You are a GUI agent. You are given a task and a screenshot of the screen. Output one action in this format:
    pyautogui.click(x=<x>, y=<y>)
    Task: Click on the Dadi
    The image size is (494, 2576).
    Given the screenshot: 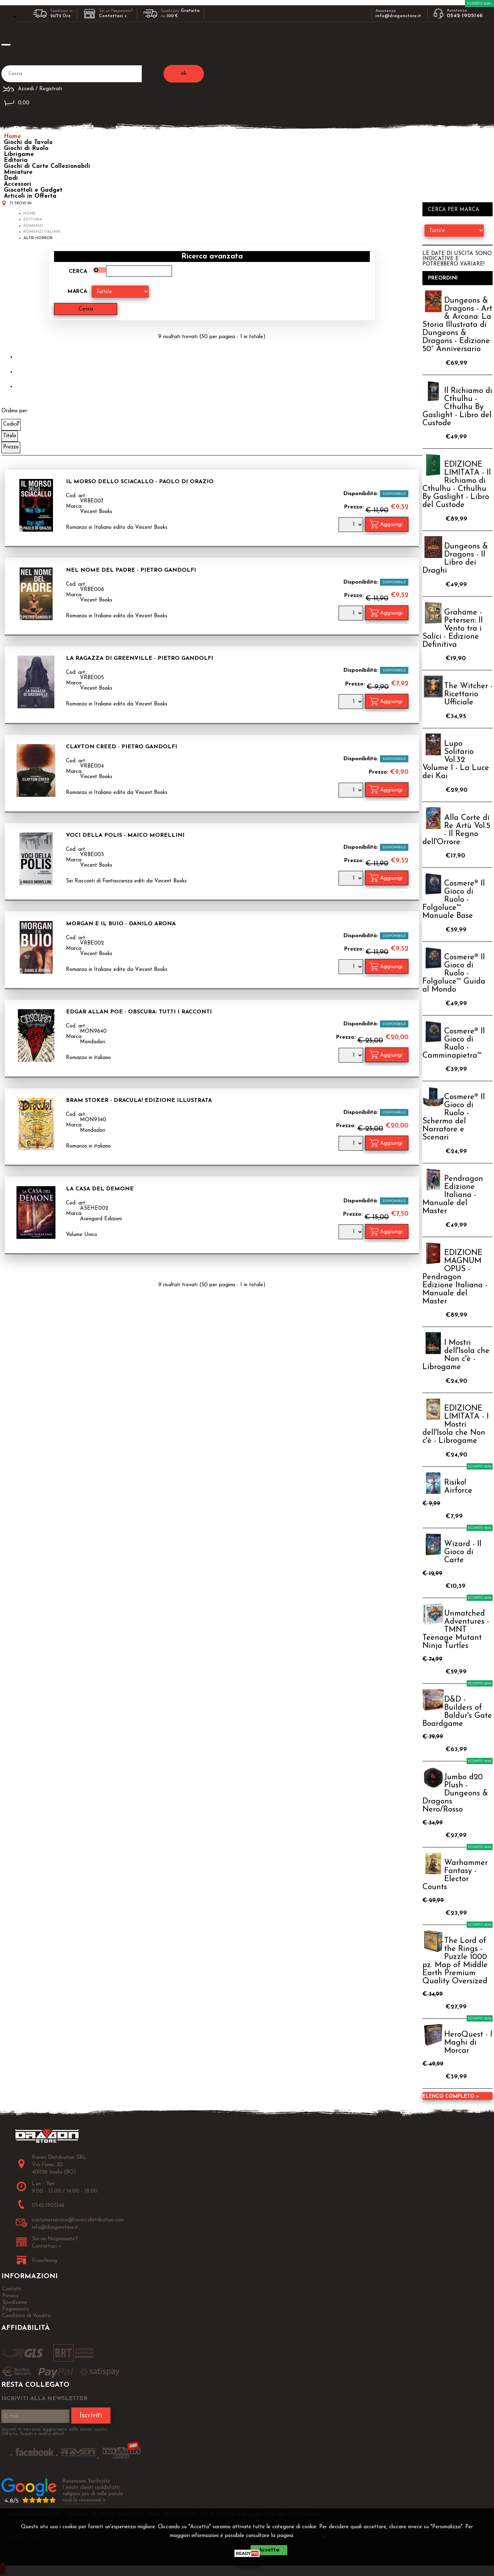 What is the action you would take?
    pyautogui.click(x=11, y=178)
    